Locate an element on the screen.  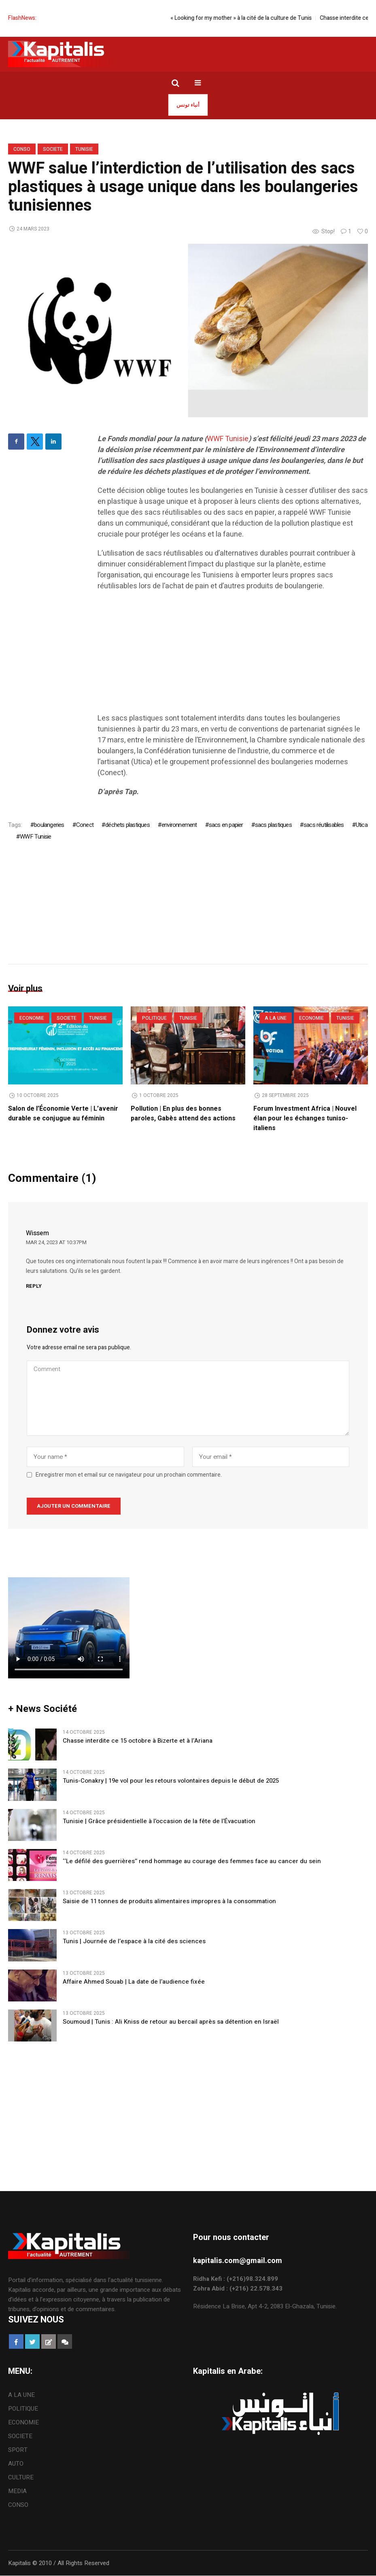
Enregistrer mon et email sur ce navigateur pour un prochain commentaire. is located at coordinates (129, 1475).